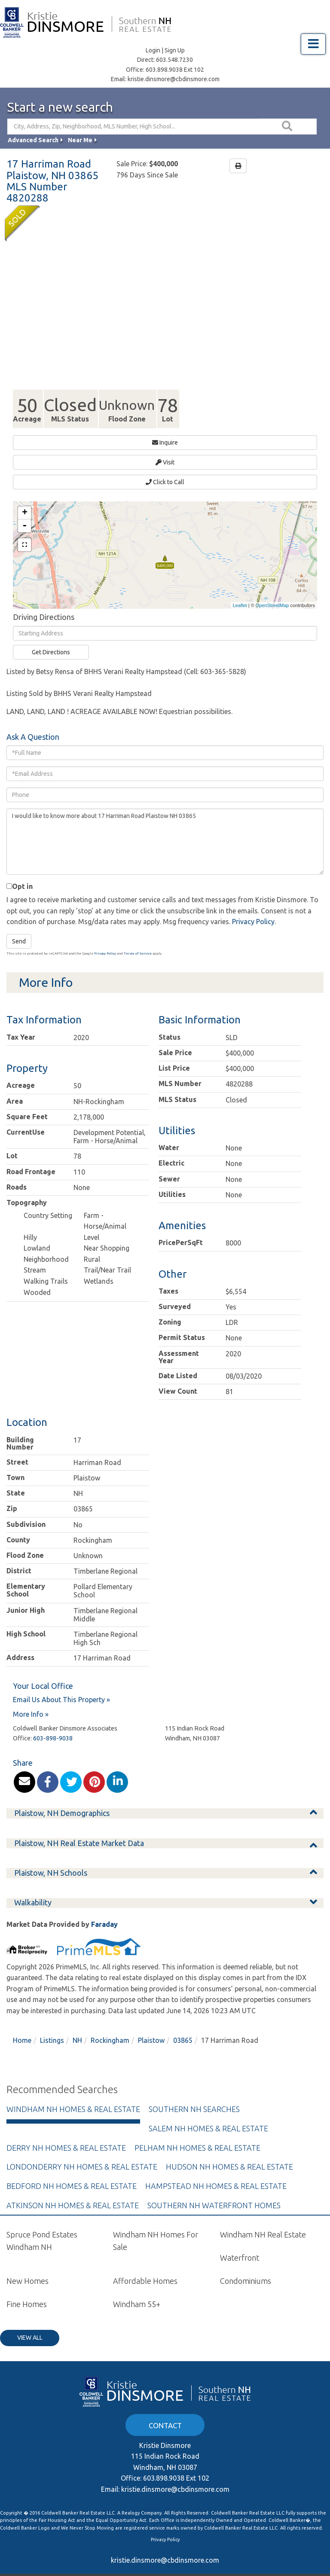 The width and height of the screenshot is (330, 2576). Describe the element at coordinates (151, 2025) in the screenshot. I see `Plaistow` at that location.